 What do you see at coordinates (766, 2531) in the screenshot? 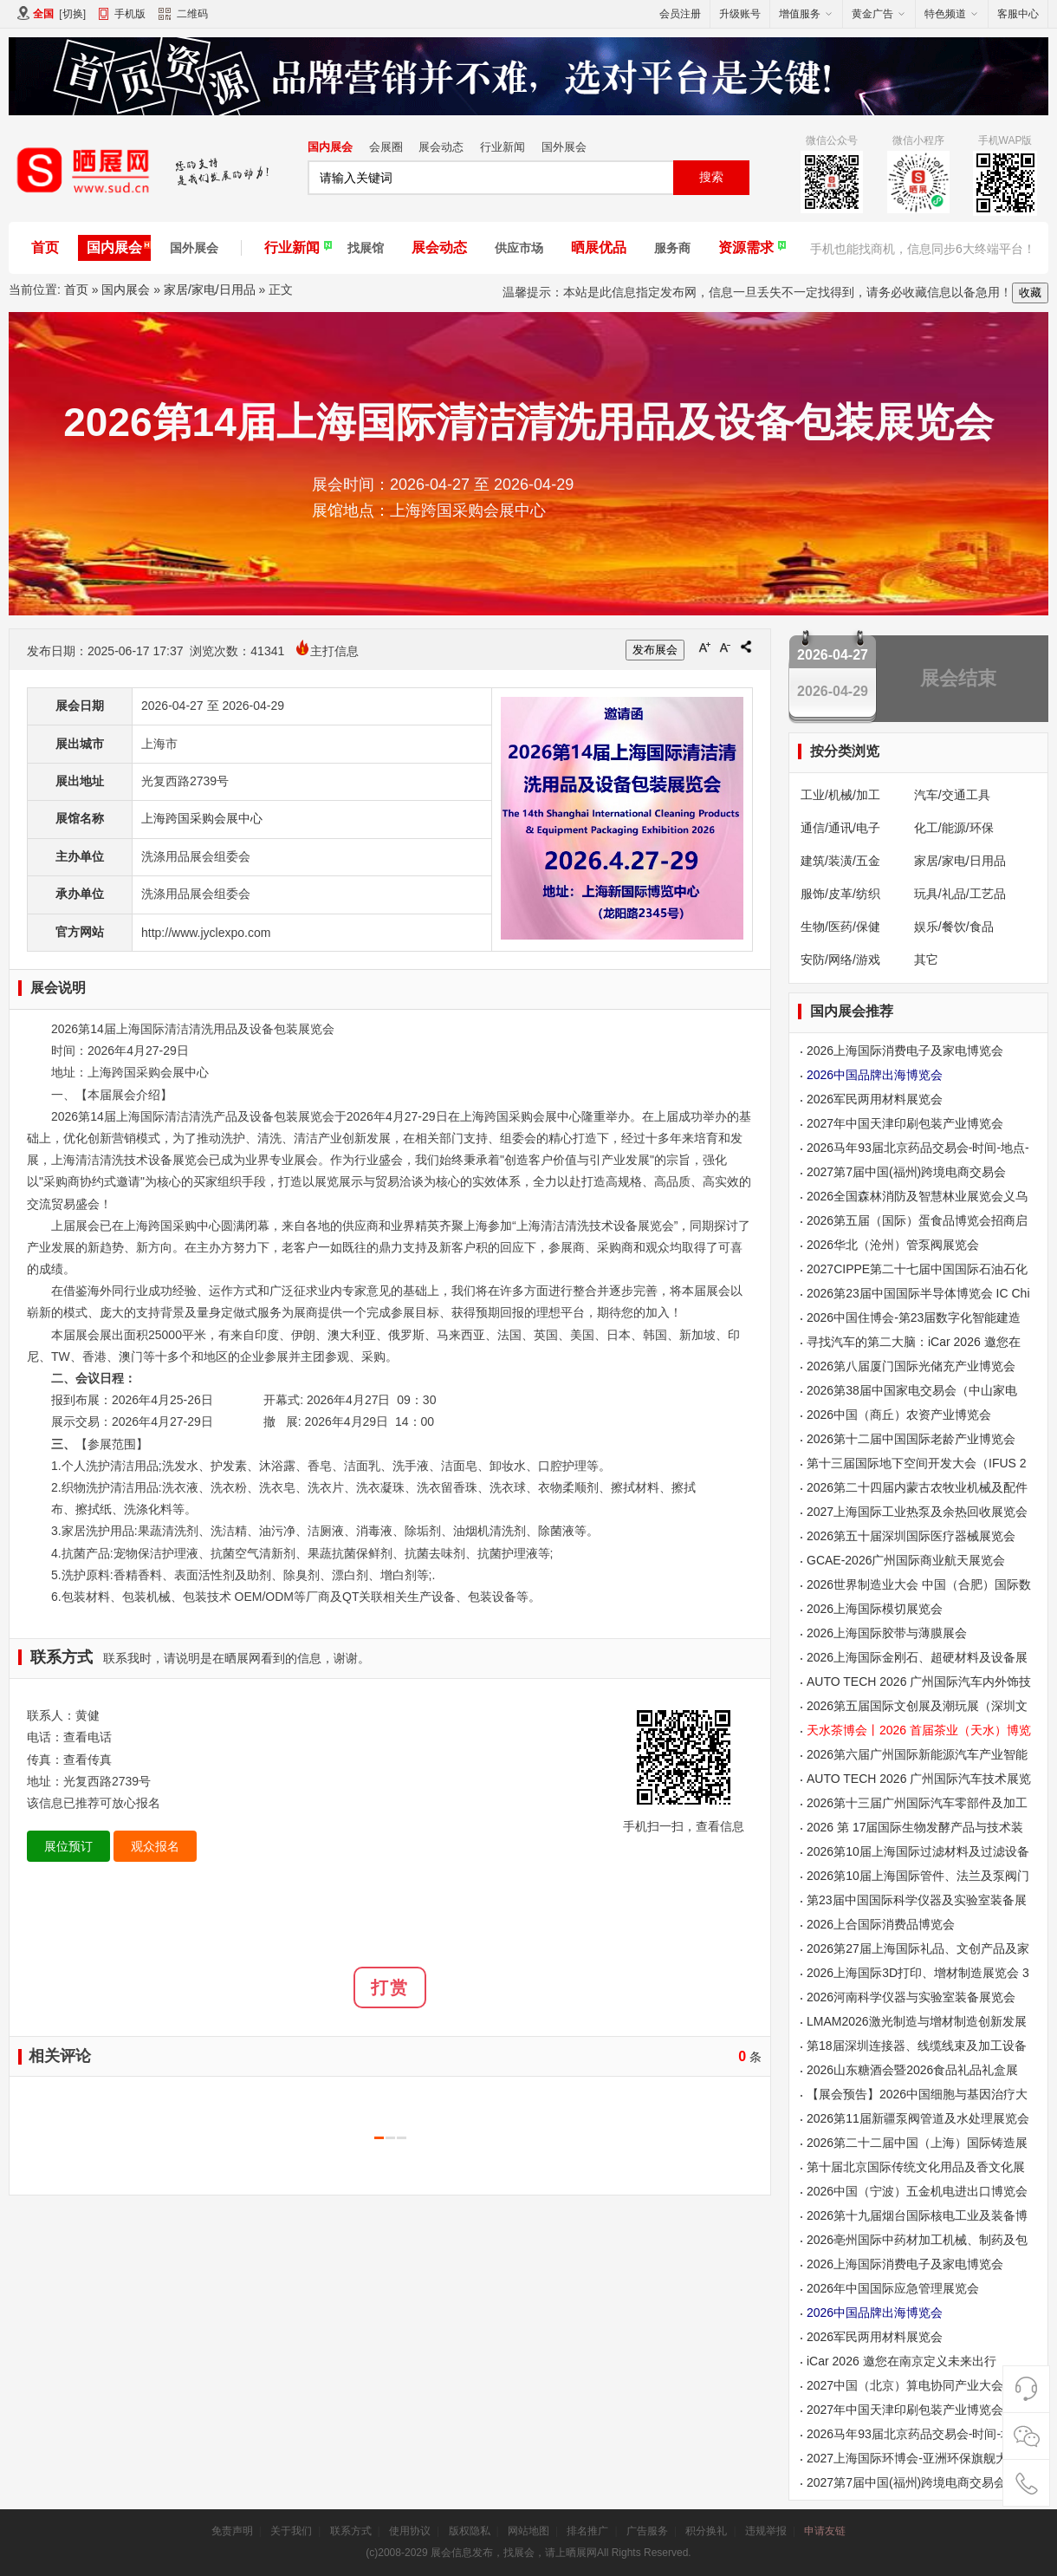
I see `违规举报` at bounding box center [766, 2531].